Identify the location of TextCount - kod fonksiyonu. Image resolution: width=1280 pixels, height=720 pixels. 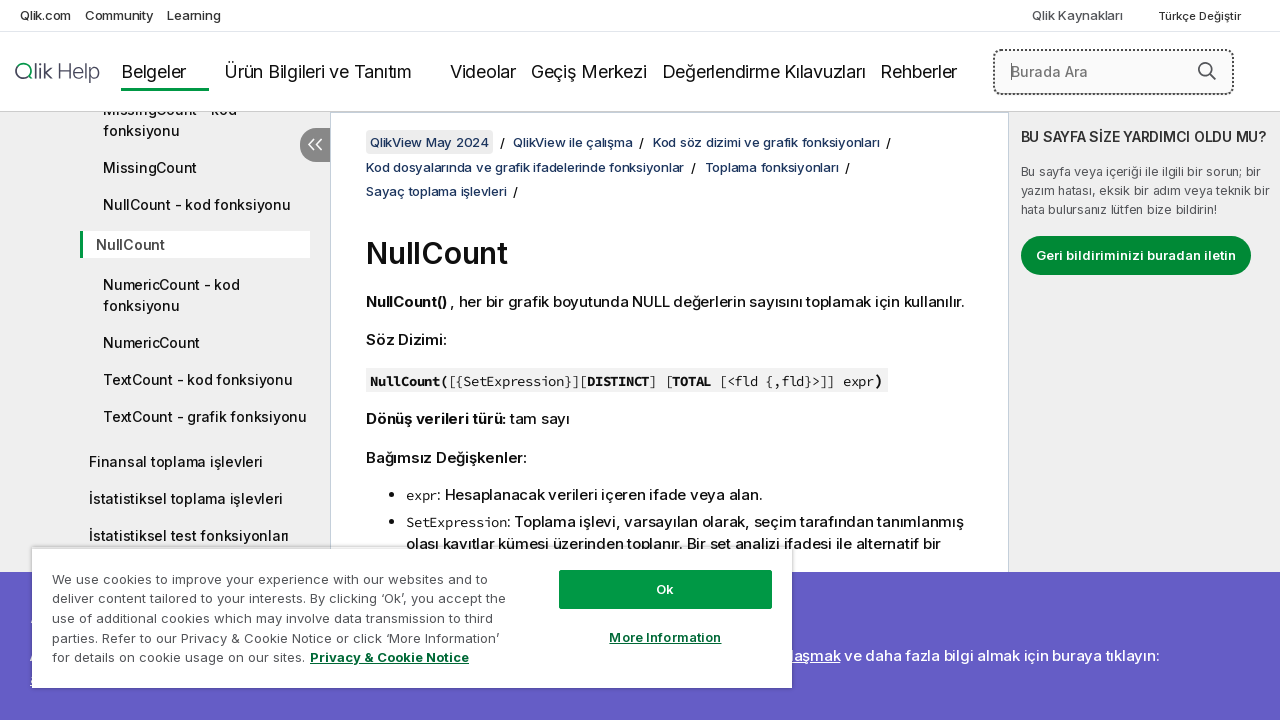
(198, 379).